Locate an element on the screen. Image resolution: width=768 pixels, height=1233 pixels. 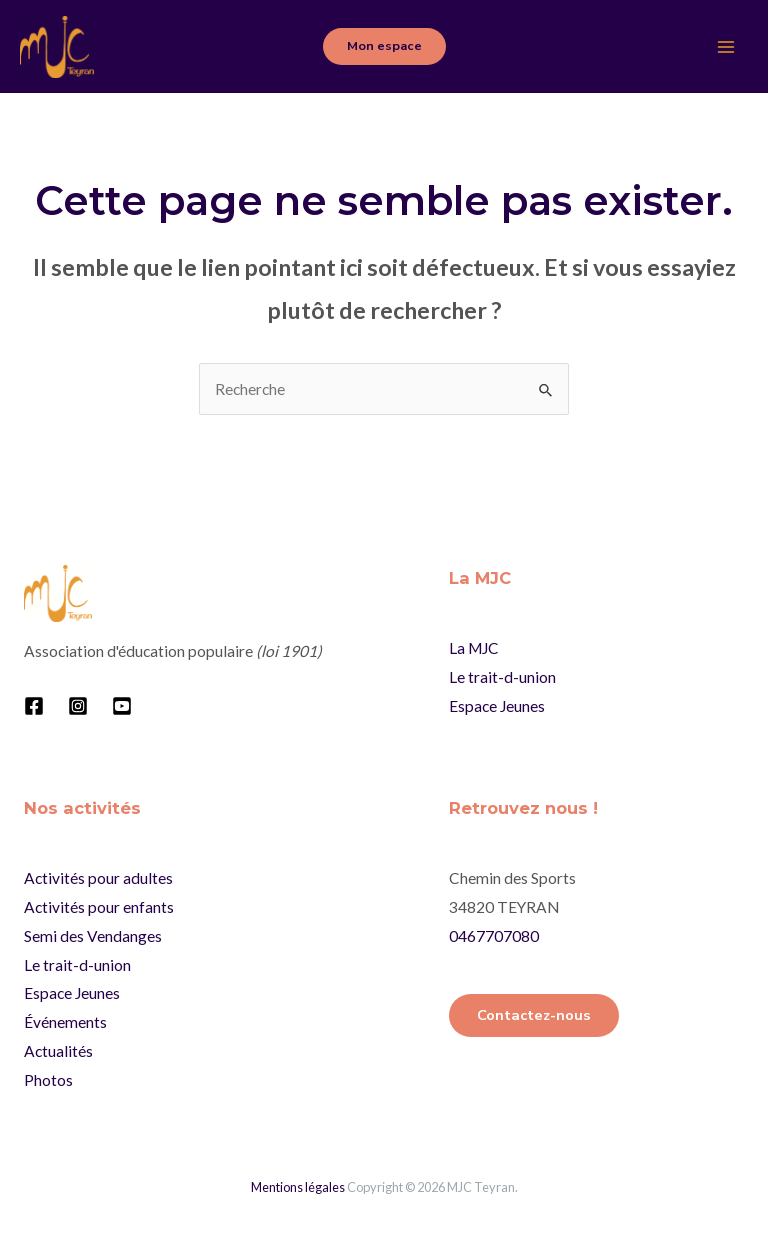
[YouTube] is located at coordinates (122, 706).